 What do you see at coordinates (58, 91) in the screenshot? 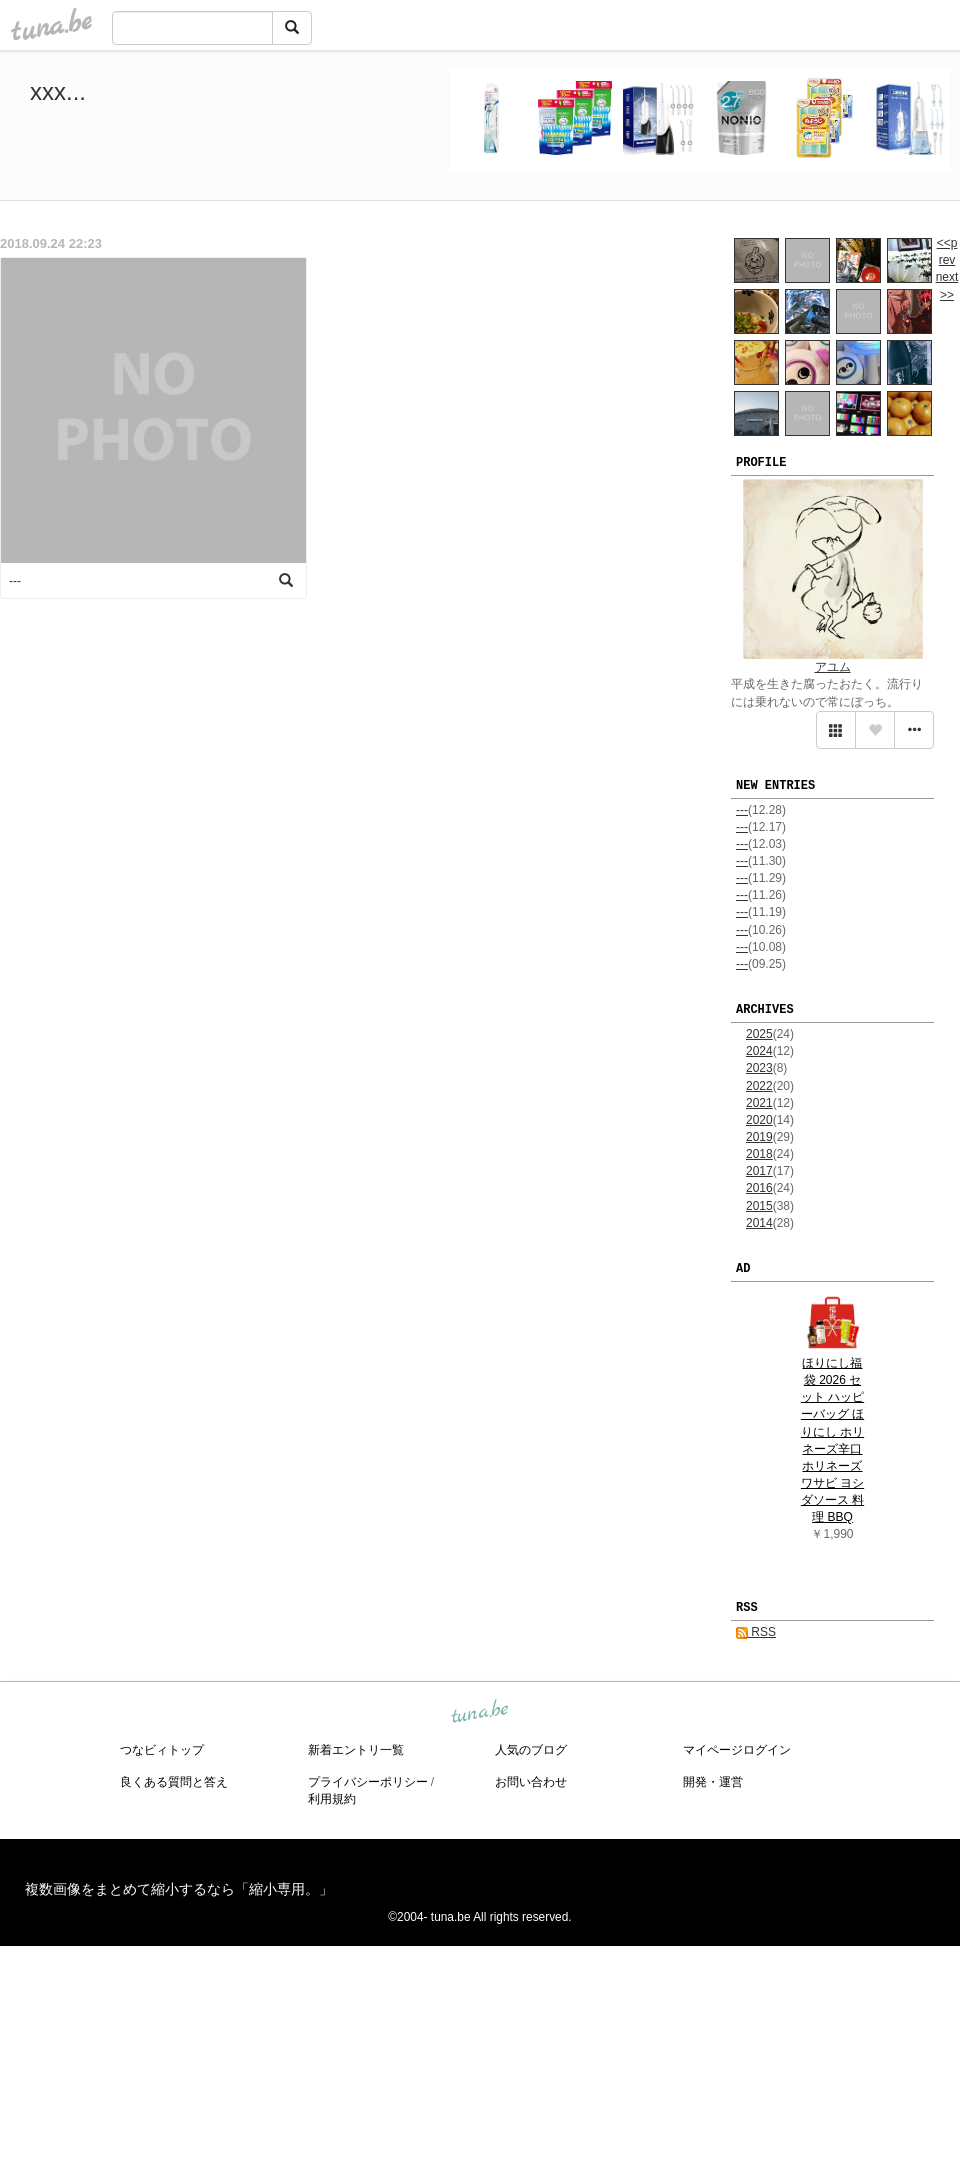
I see `xxx...` at bounding box center [58, 91].